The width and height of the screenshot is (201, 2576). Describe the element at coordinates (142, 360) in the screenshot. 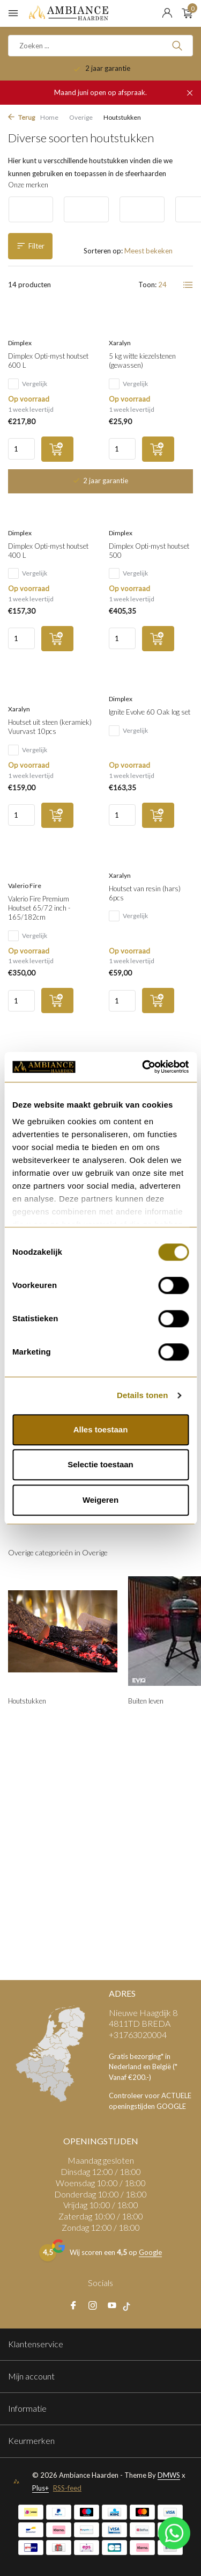

I see `5 kg witte kiezelstenen (gewassen)` at that location.